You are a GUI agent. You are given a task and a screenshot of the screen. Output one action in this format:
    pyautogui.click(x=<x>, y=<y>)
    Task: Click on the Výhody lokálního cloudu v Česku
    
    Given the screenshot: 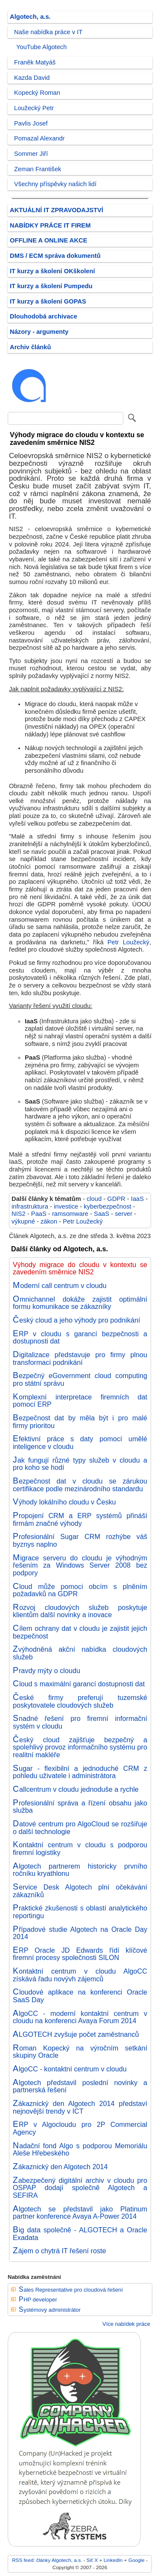 What is the action you would take?
    pyautogui.click(x=64, y=1502)
    